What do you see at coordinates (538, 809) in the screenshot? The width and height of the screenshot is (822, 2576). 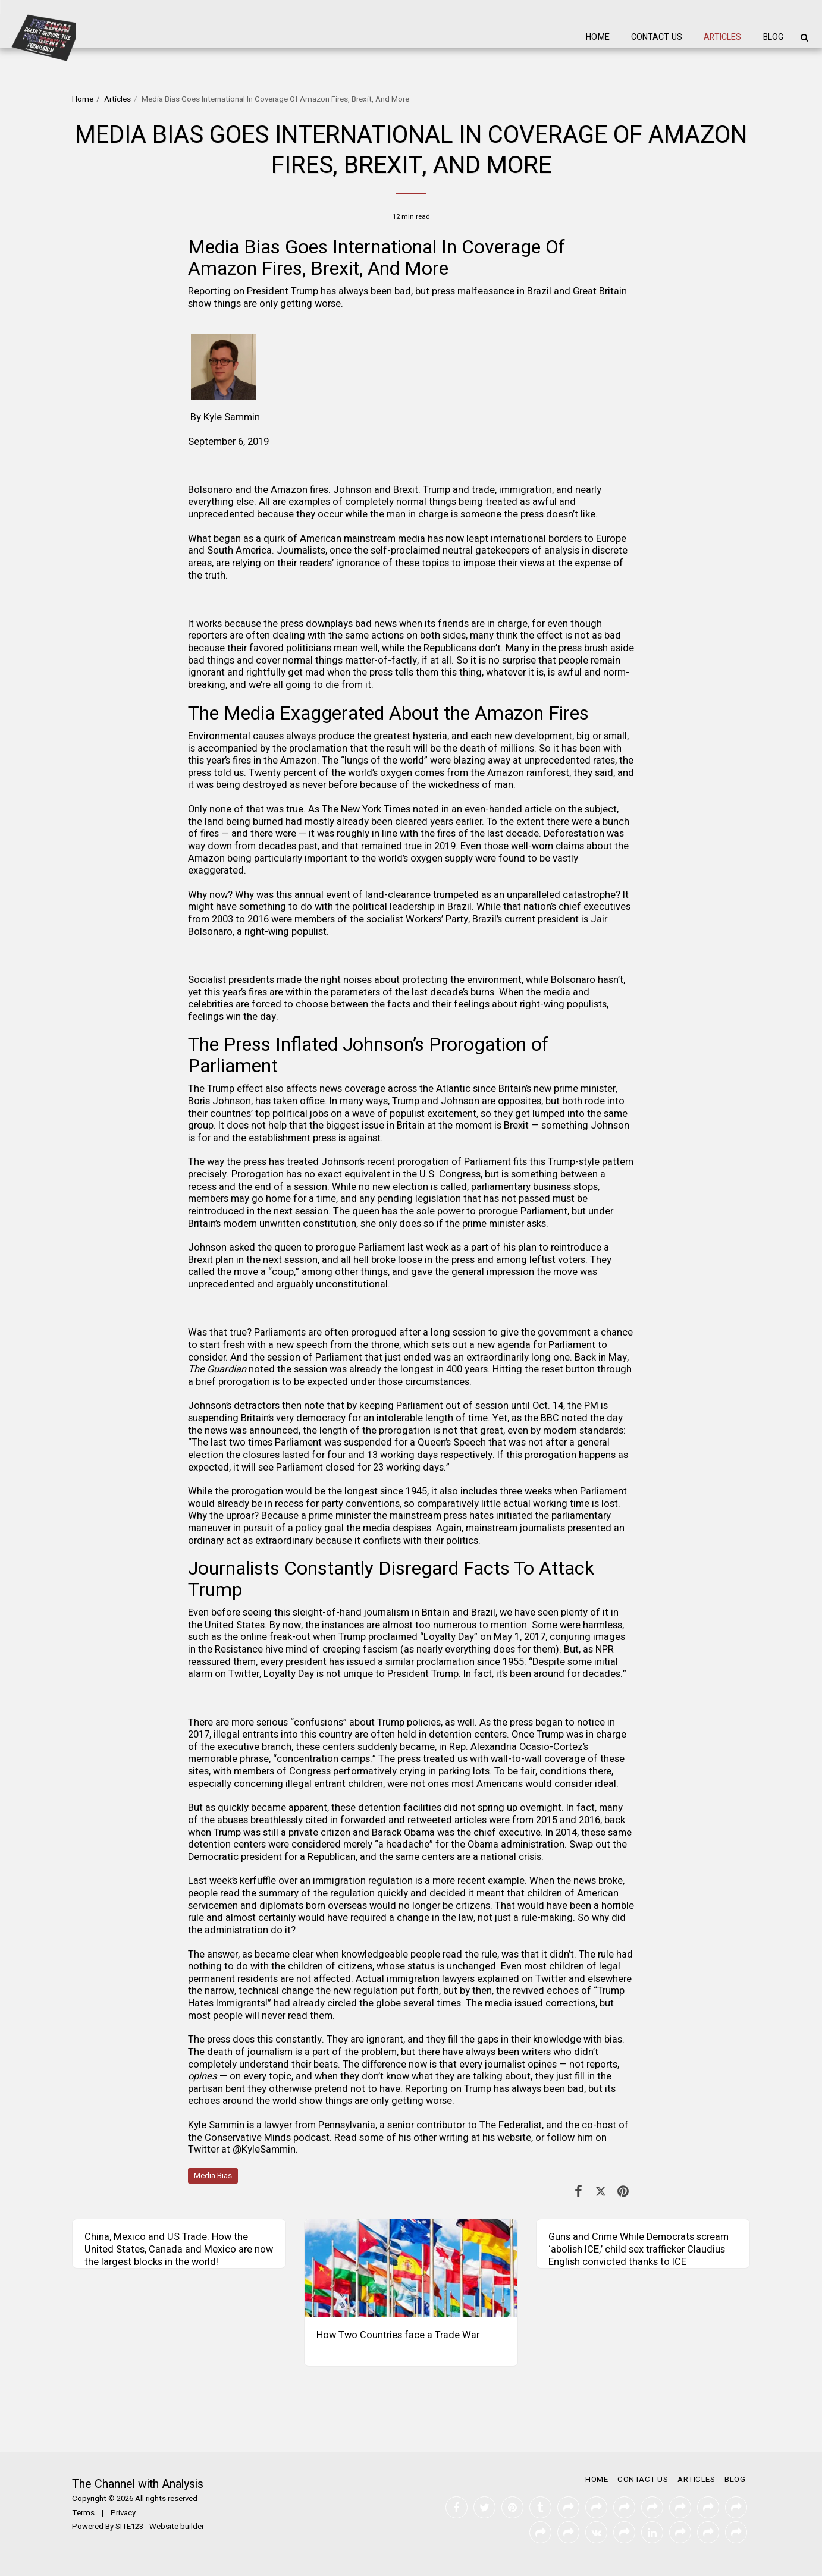 I see `article` at bounding box center [538, 809].